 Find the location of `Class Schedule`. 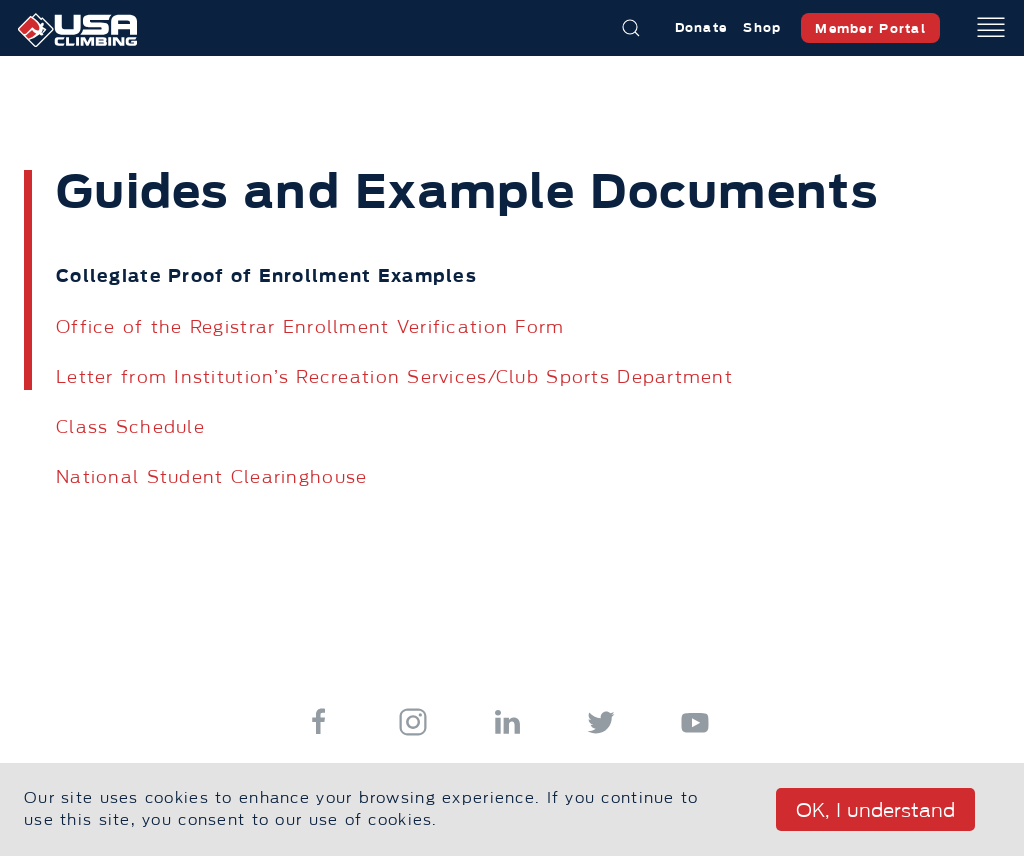

Class Schedule is located at coordinates (130, 427).